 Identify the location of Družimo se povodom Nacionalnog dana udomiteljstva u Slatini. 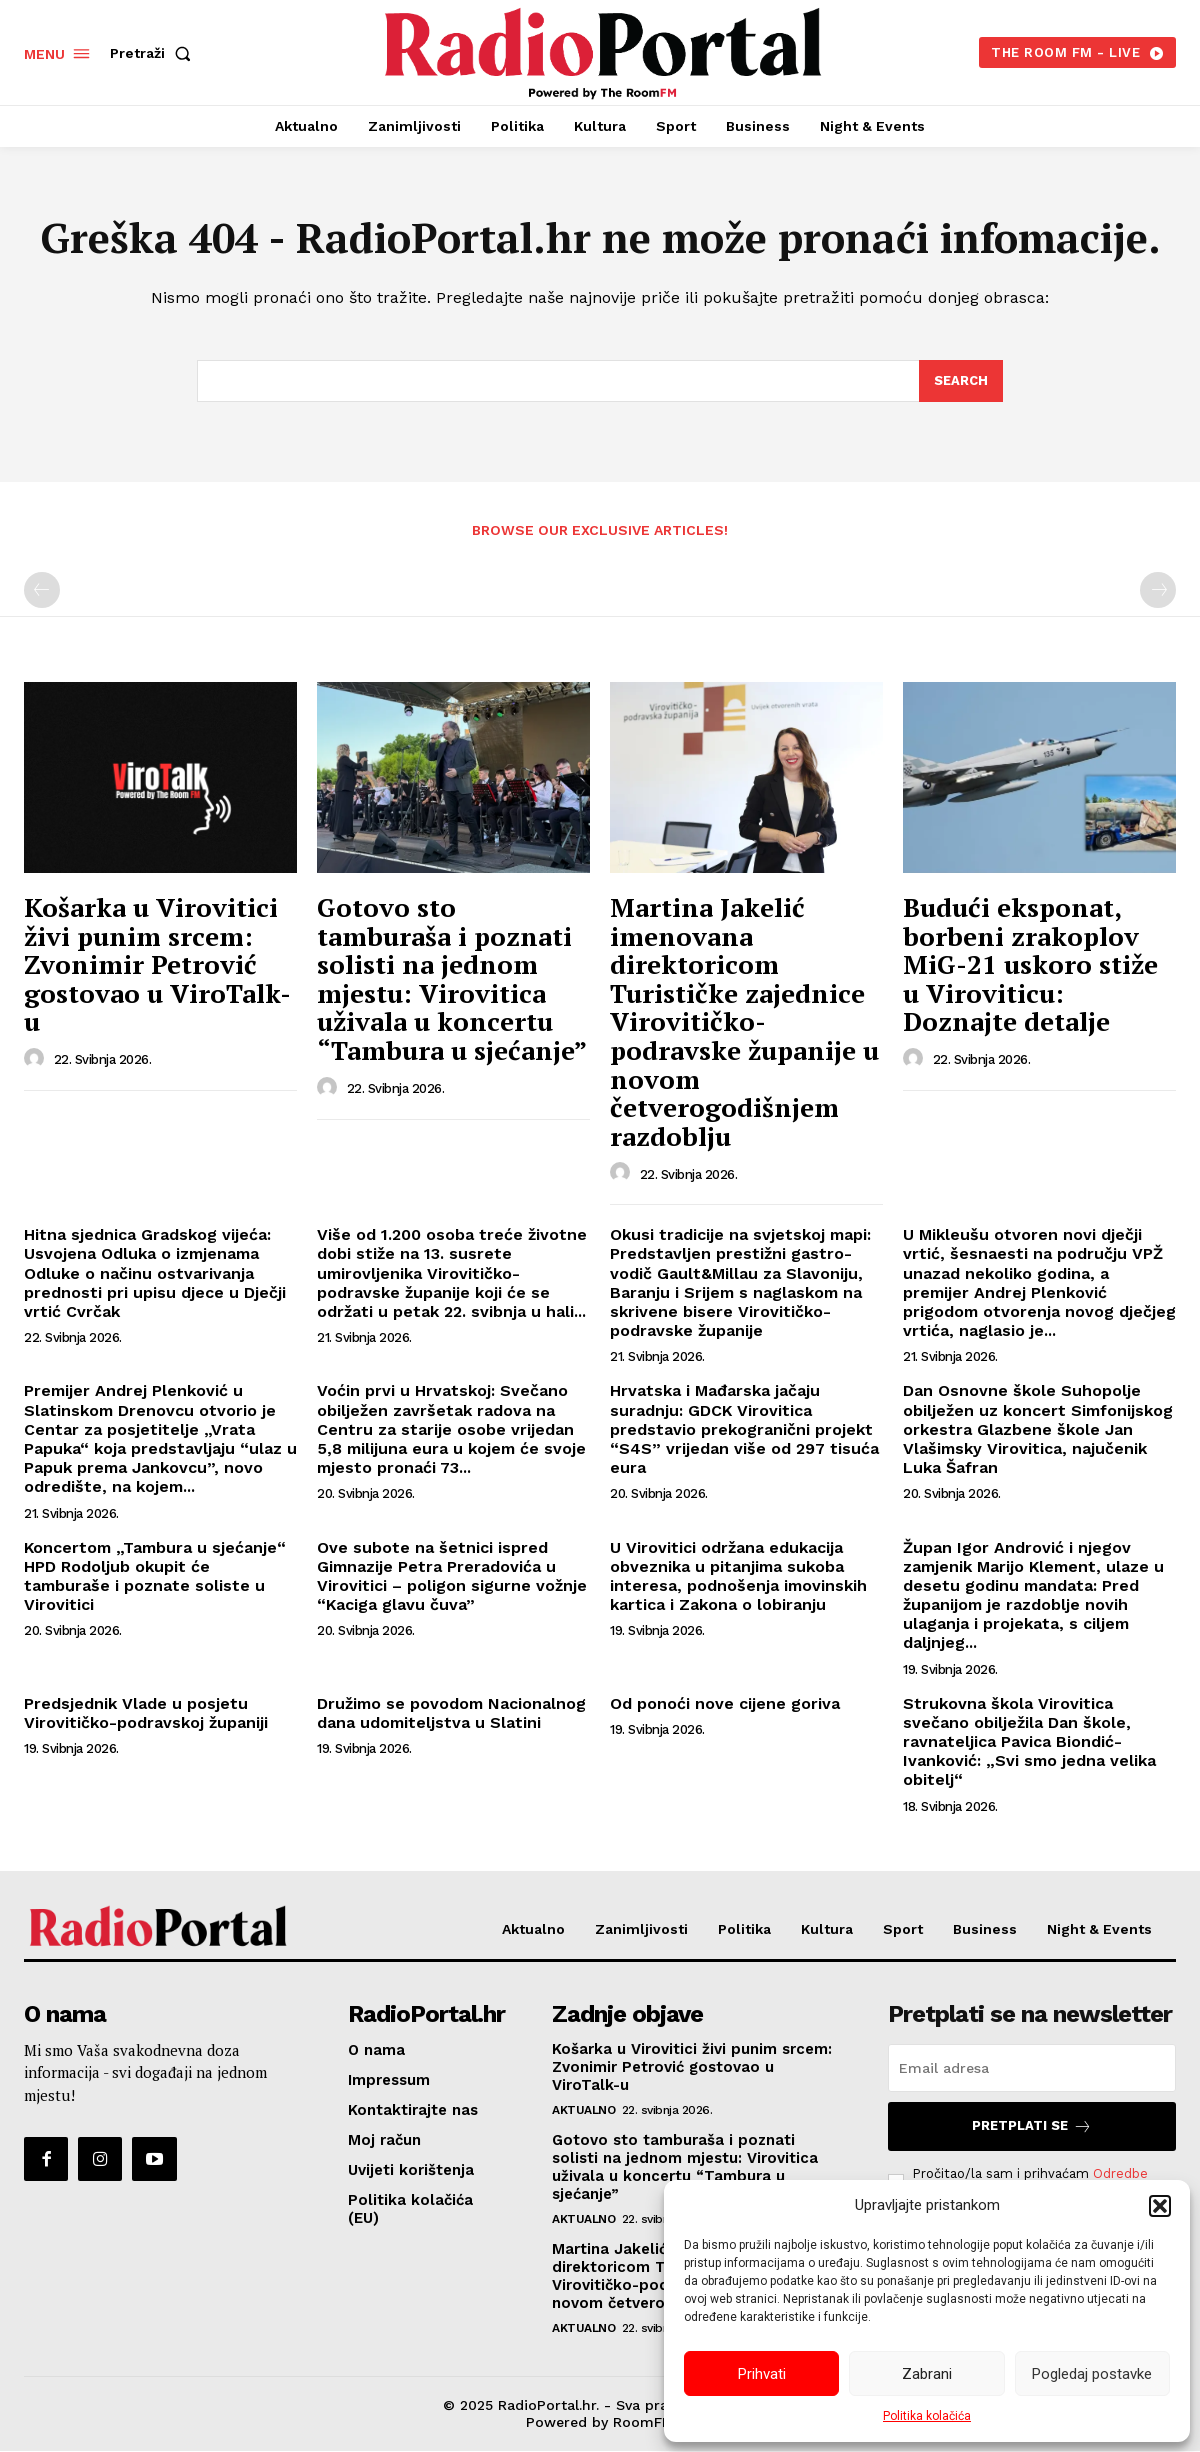
(451, 1714).